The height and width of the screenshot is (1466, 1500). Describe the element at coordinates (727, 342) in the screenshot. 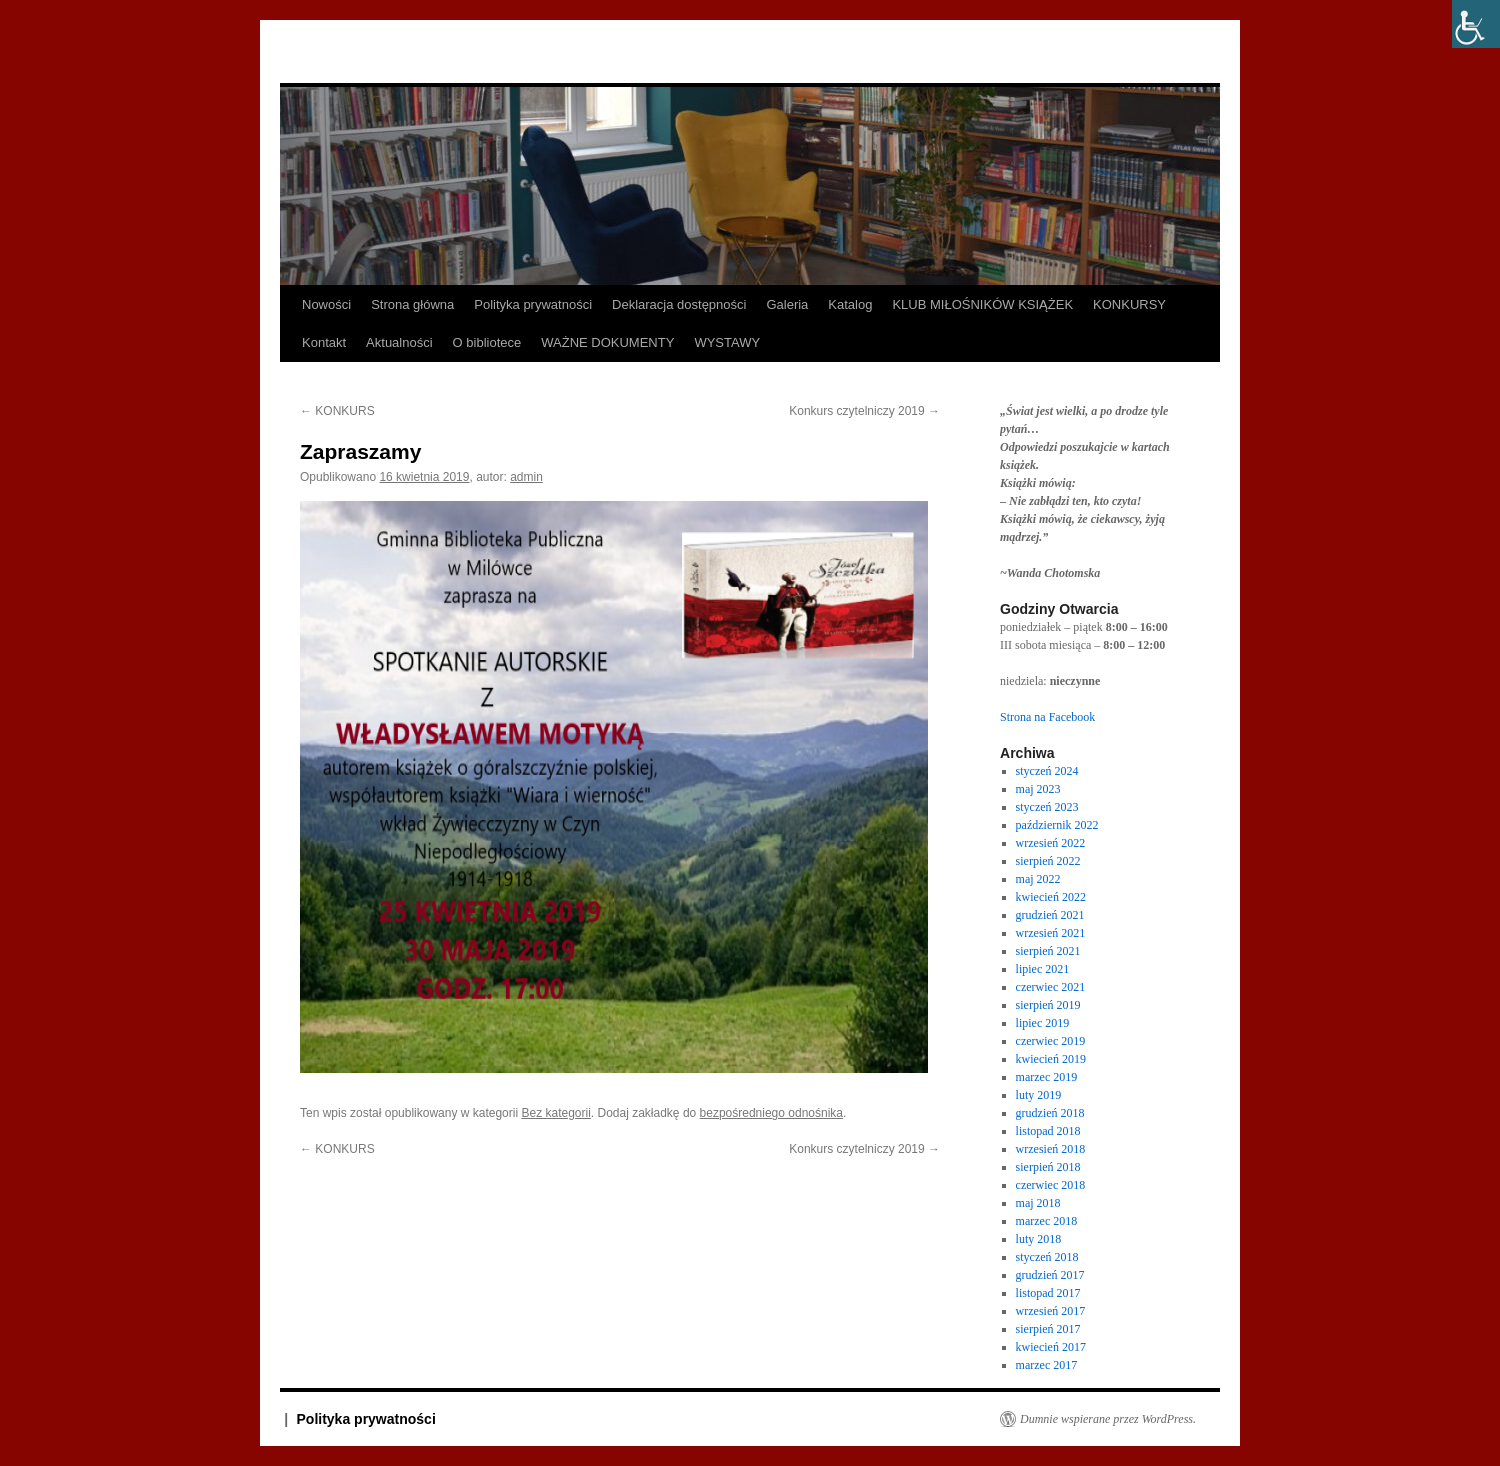

I see `WYSTAWY` at that location.